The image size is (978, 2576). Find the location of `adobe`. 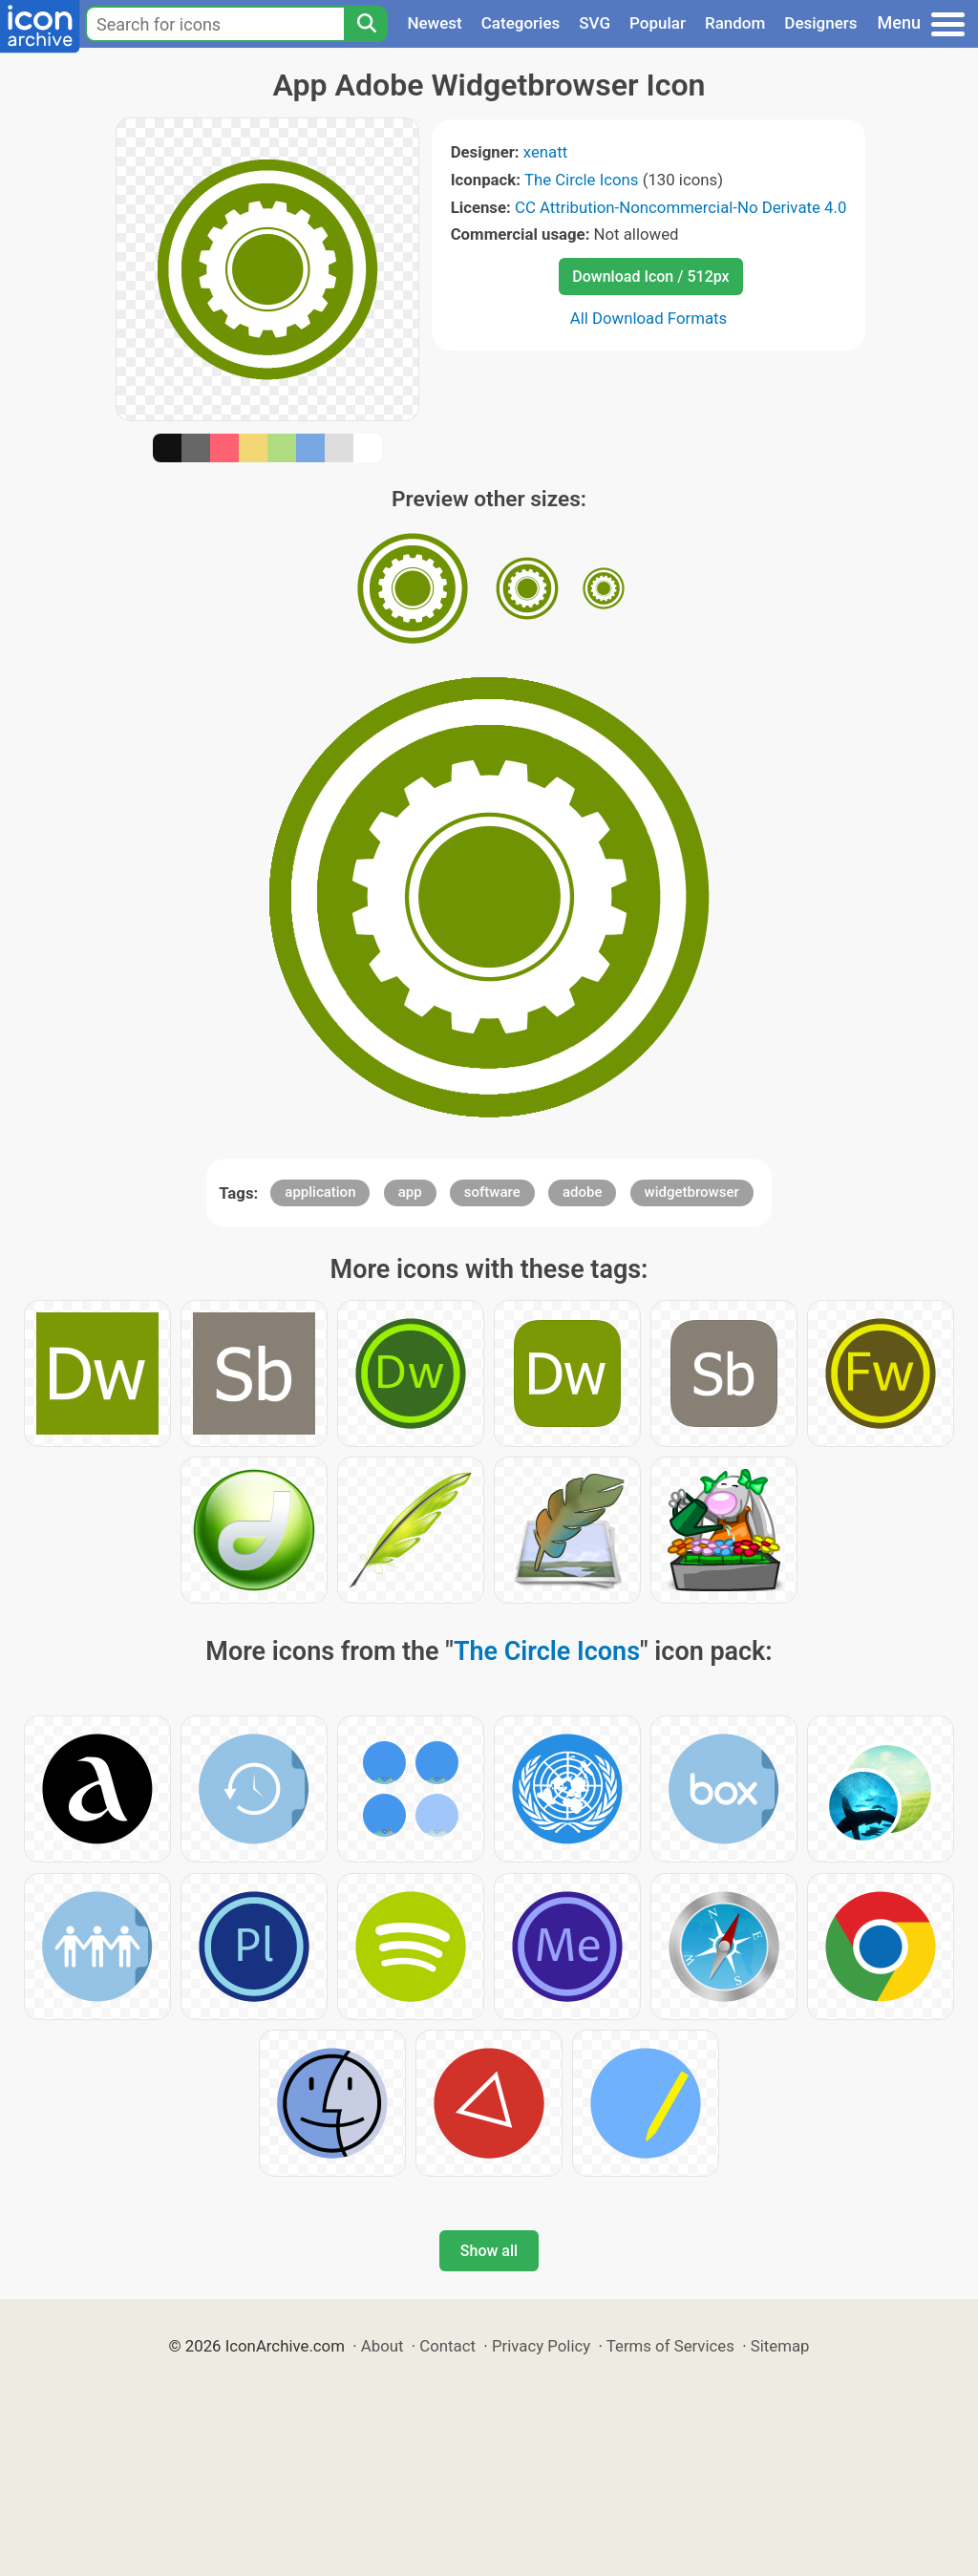

adobe is located at coordinates (583, 1192).